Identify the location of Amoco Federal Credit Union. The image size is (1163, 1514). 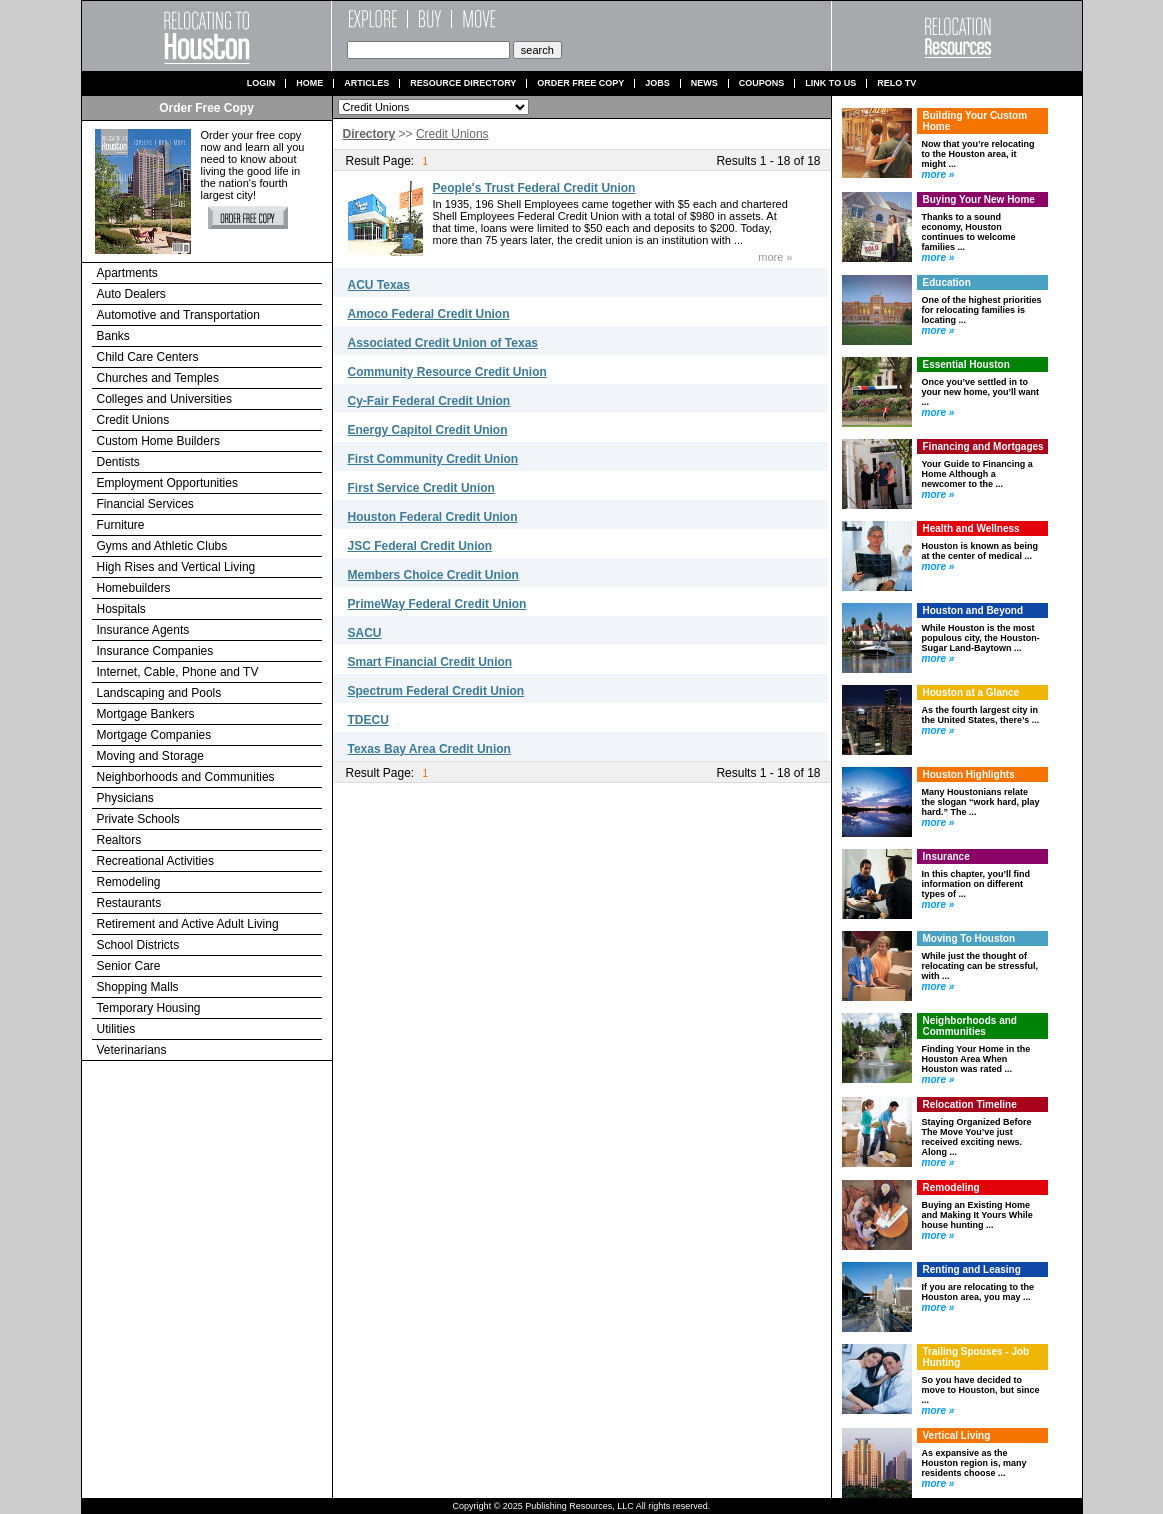
(429, 314).